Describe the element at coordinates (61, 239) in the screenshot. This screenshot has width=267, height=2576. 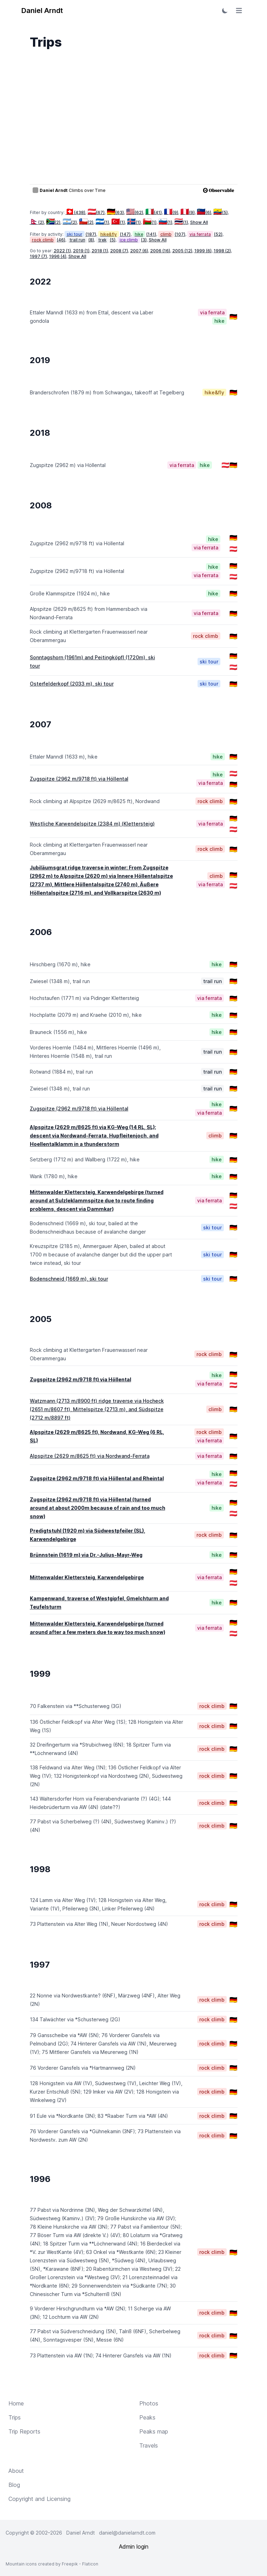
I see `(46)` at that location.